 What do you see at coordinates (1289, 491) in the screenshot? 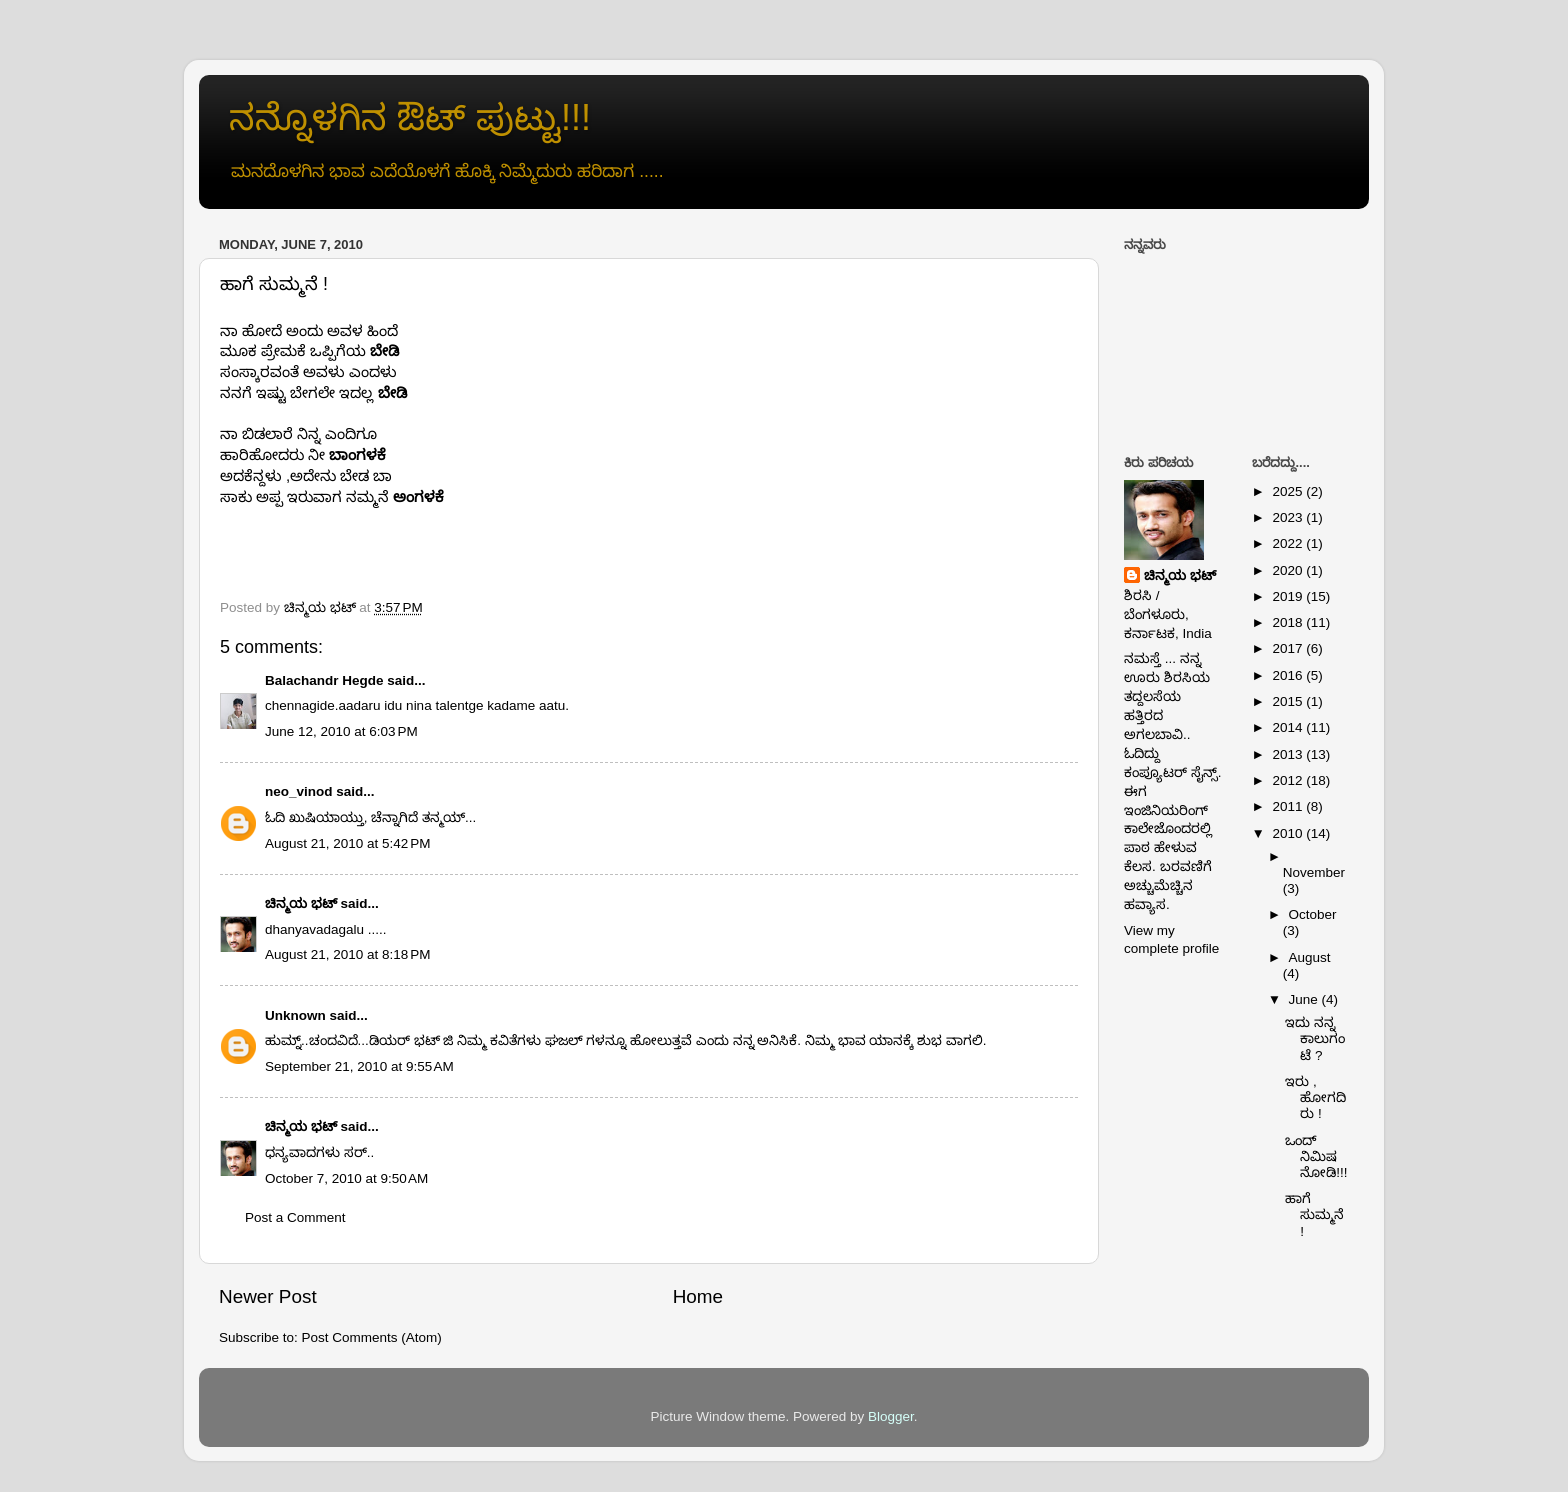
I see `2025` at bounding box center [1289, 491].